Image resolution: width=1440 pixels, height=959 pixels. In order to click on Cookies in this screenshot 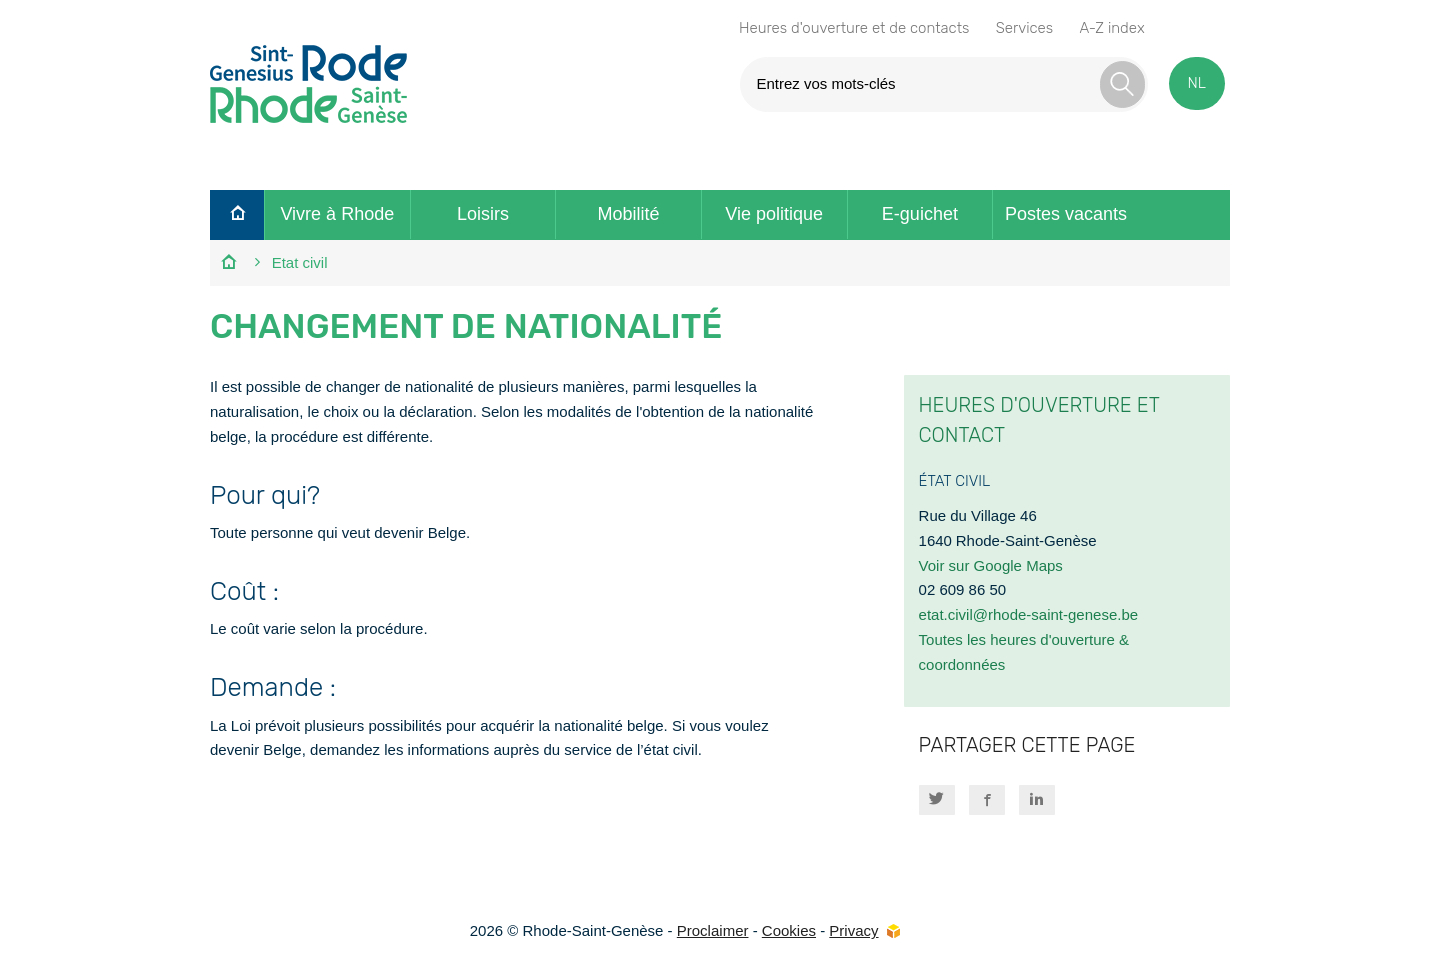, I will do `click(789, 930)`.